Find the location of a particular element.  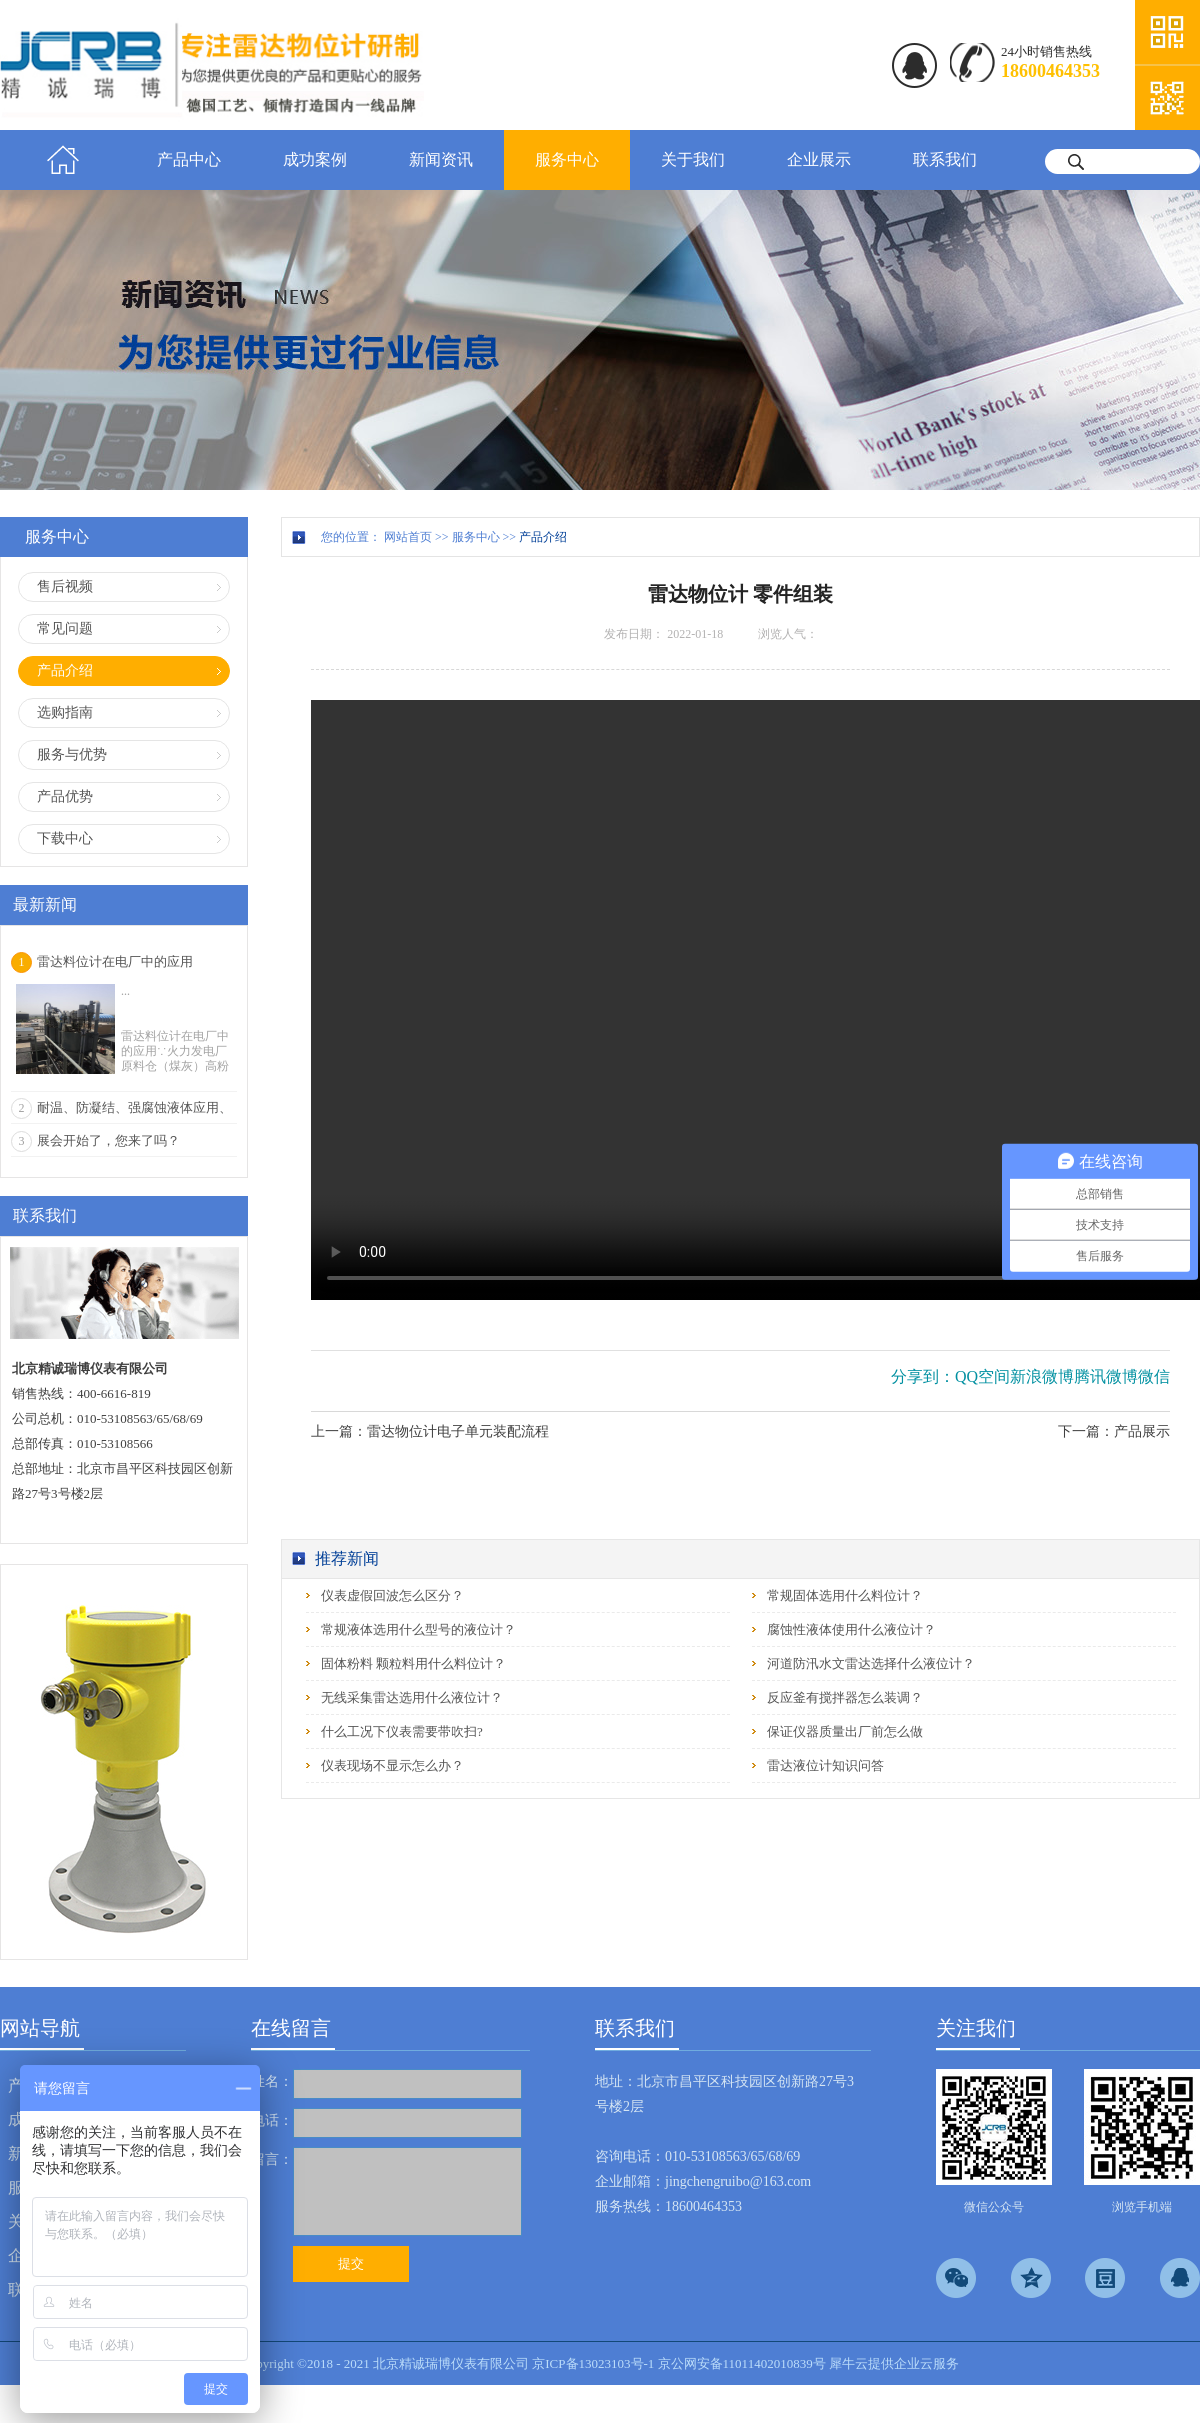

反应釜有搅拌器怎么装调？ is located at coordinates (845, 1697).